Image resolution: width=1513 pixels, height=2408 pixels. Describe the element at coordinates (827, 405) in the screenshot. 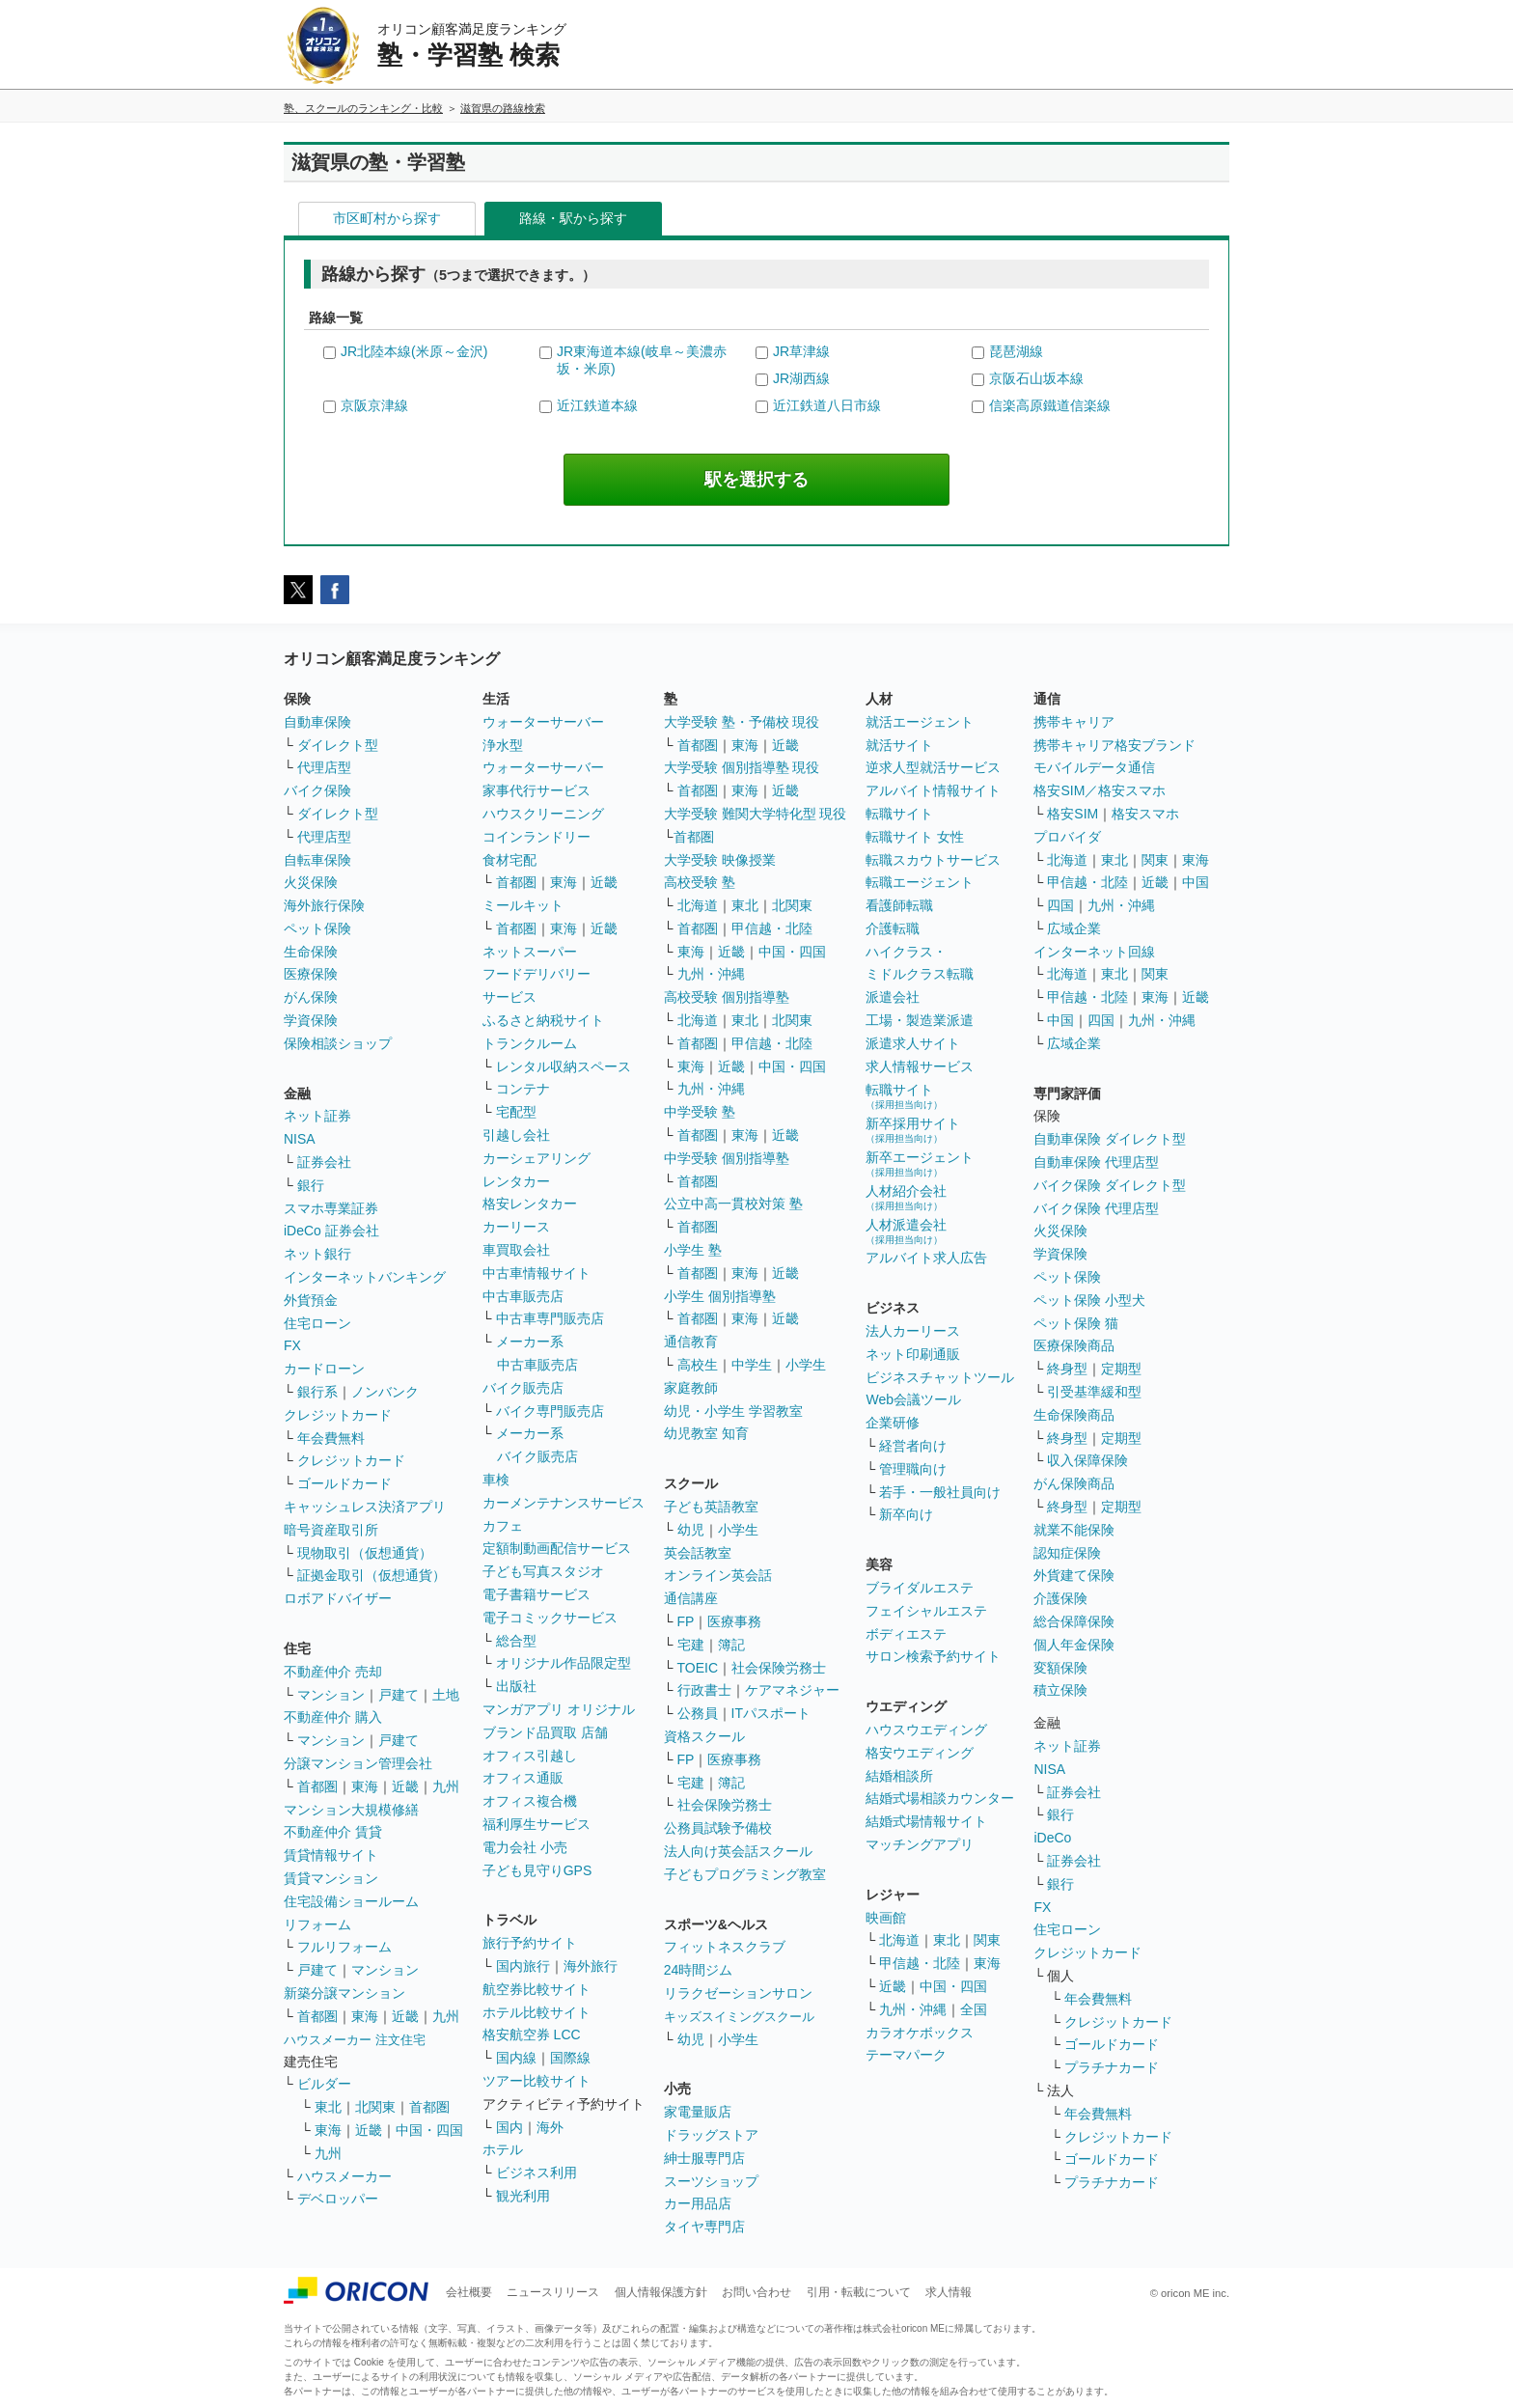

I see `近江鉄道八日市線` at that location.